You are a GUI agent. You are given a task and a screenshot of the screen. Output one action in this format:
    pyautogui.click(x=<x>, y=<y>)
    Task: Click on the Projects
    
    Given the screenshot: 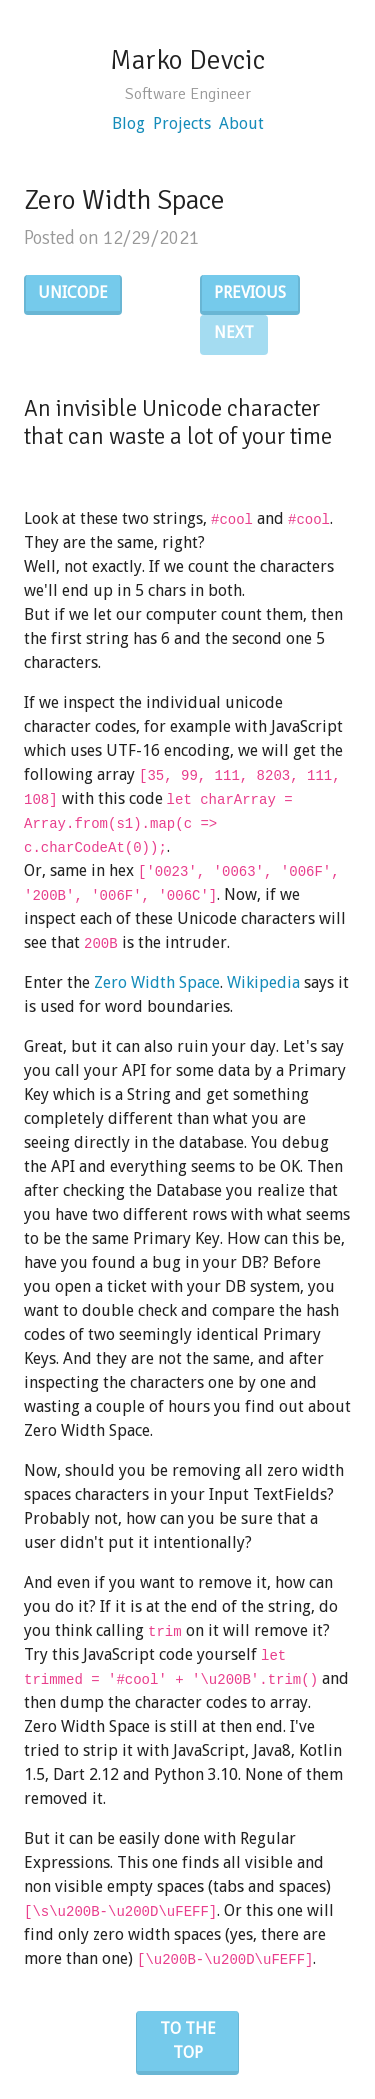 What is the action you would take?
    pyautogui.click(x=182, y=123)
    